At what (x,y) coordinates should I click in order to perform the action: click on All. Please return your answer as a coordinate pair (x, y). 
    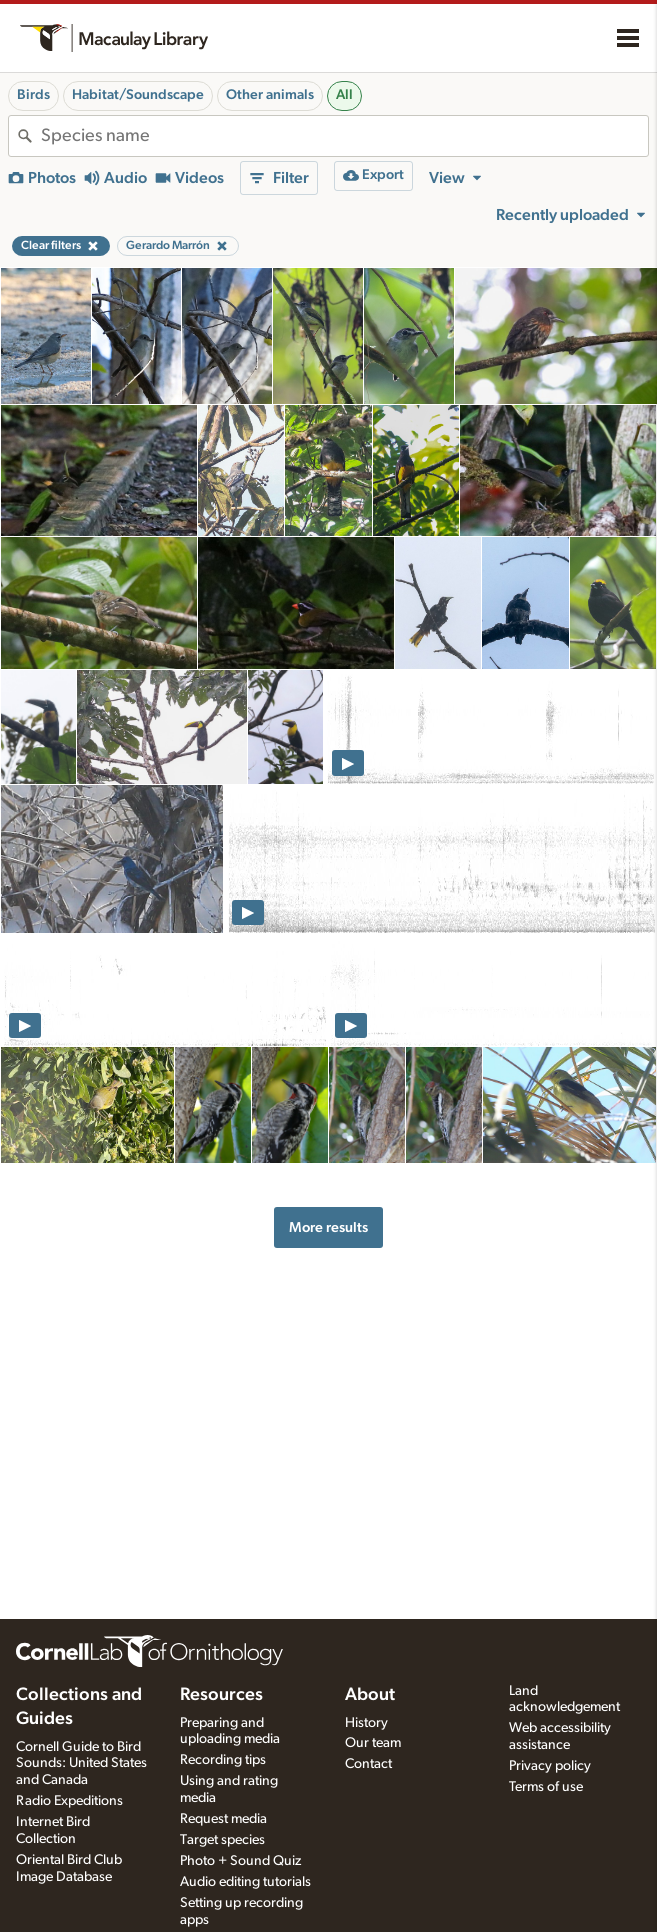
    Looking at the image, I should click on (344, 95).